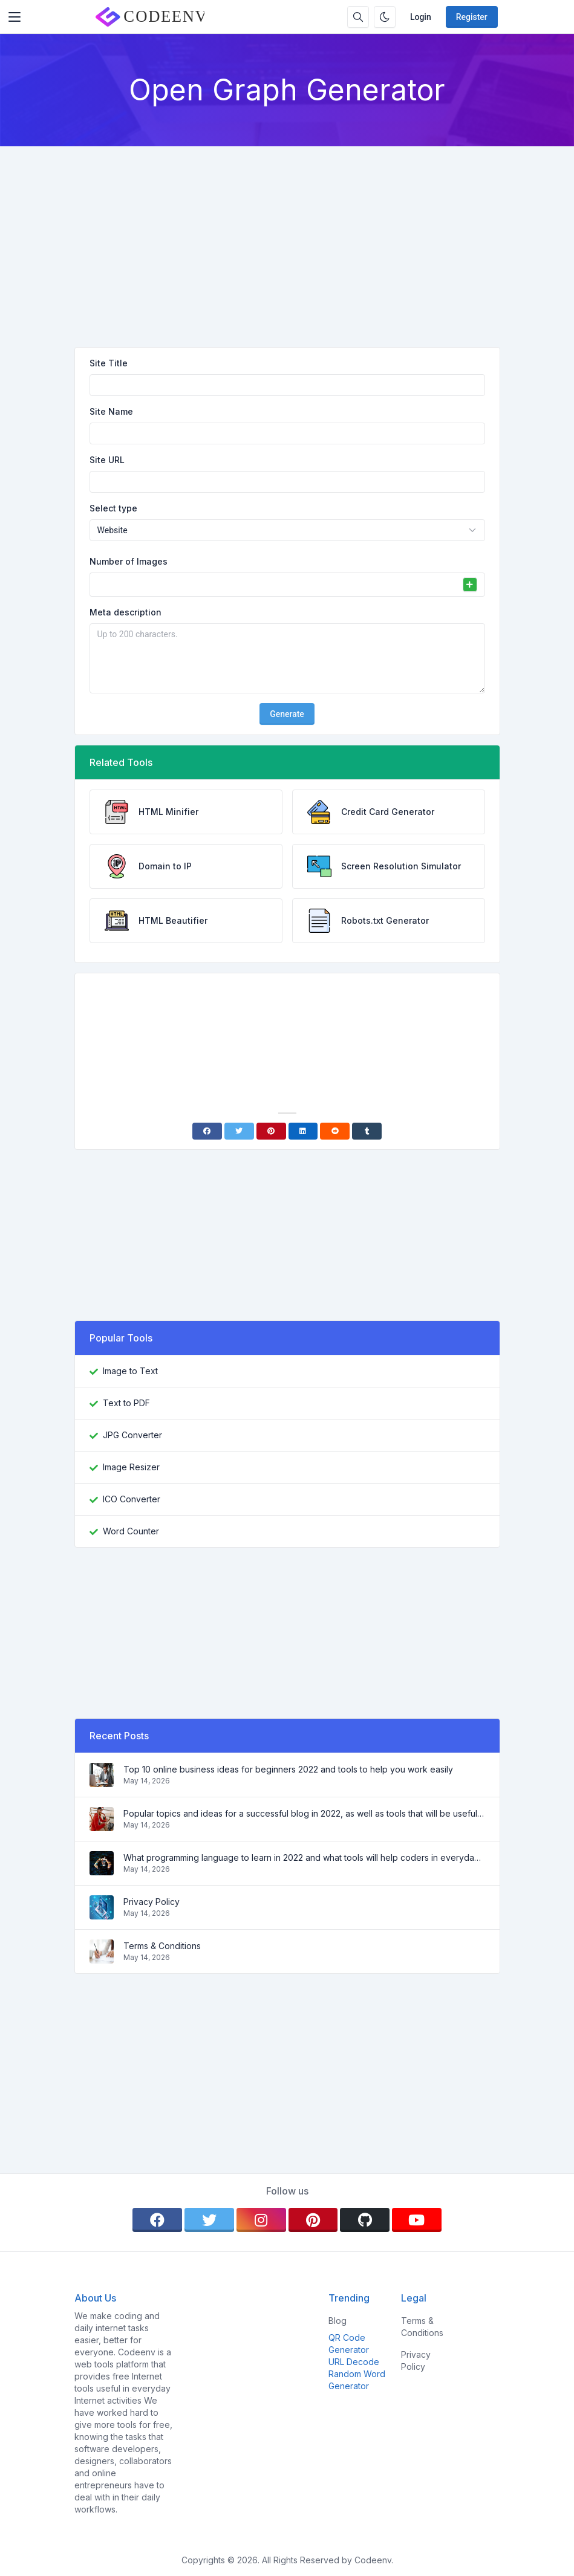  What do you see at coordinates (261, 2220) in the screenshot?
I see `[instagram]` at bounding box center [261, 2220].